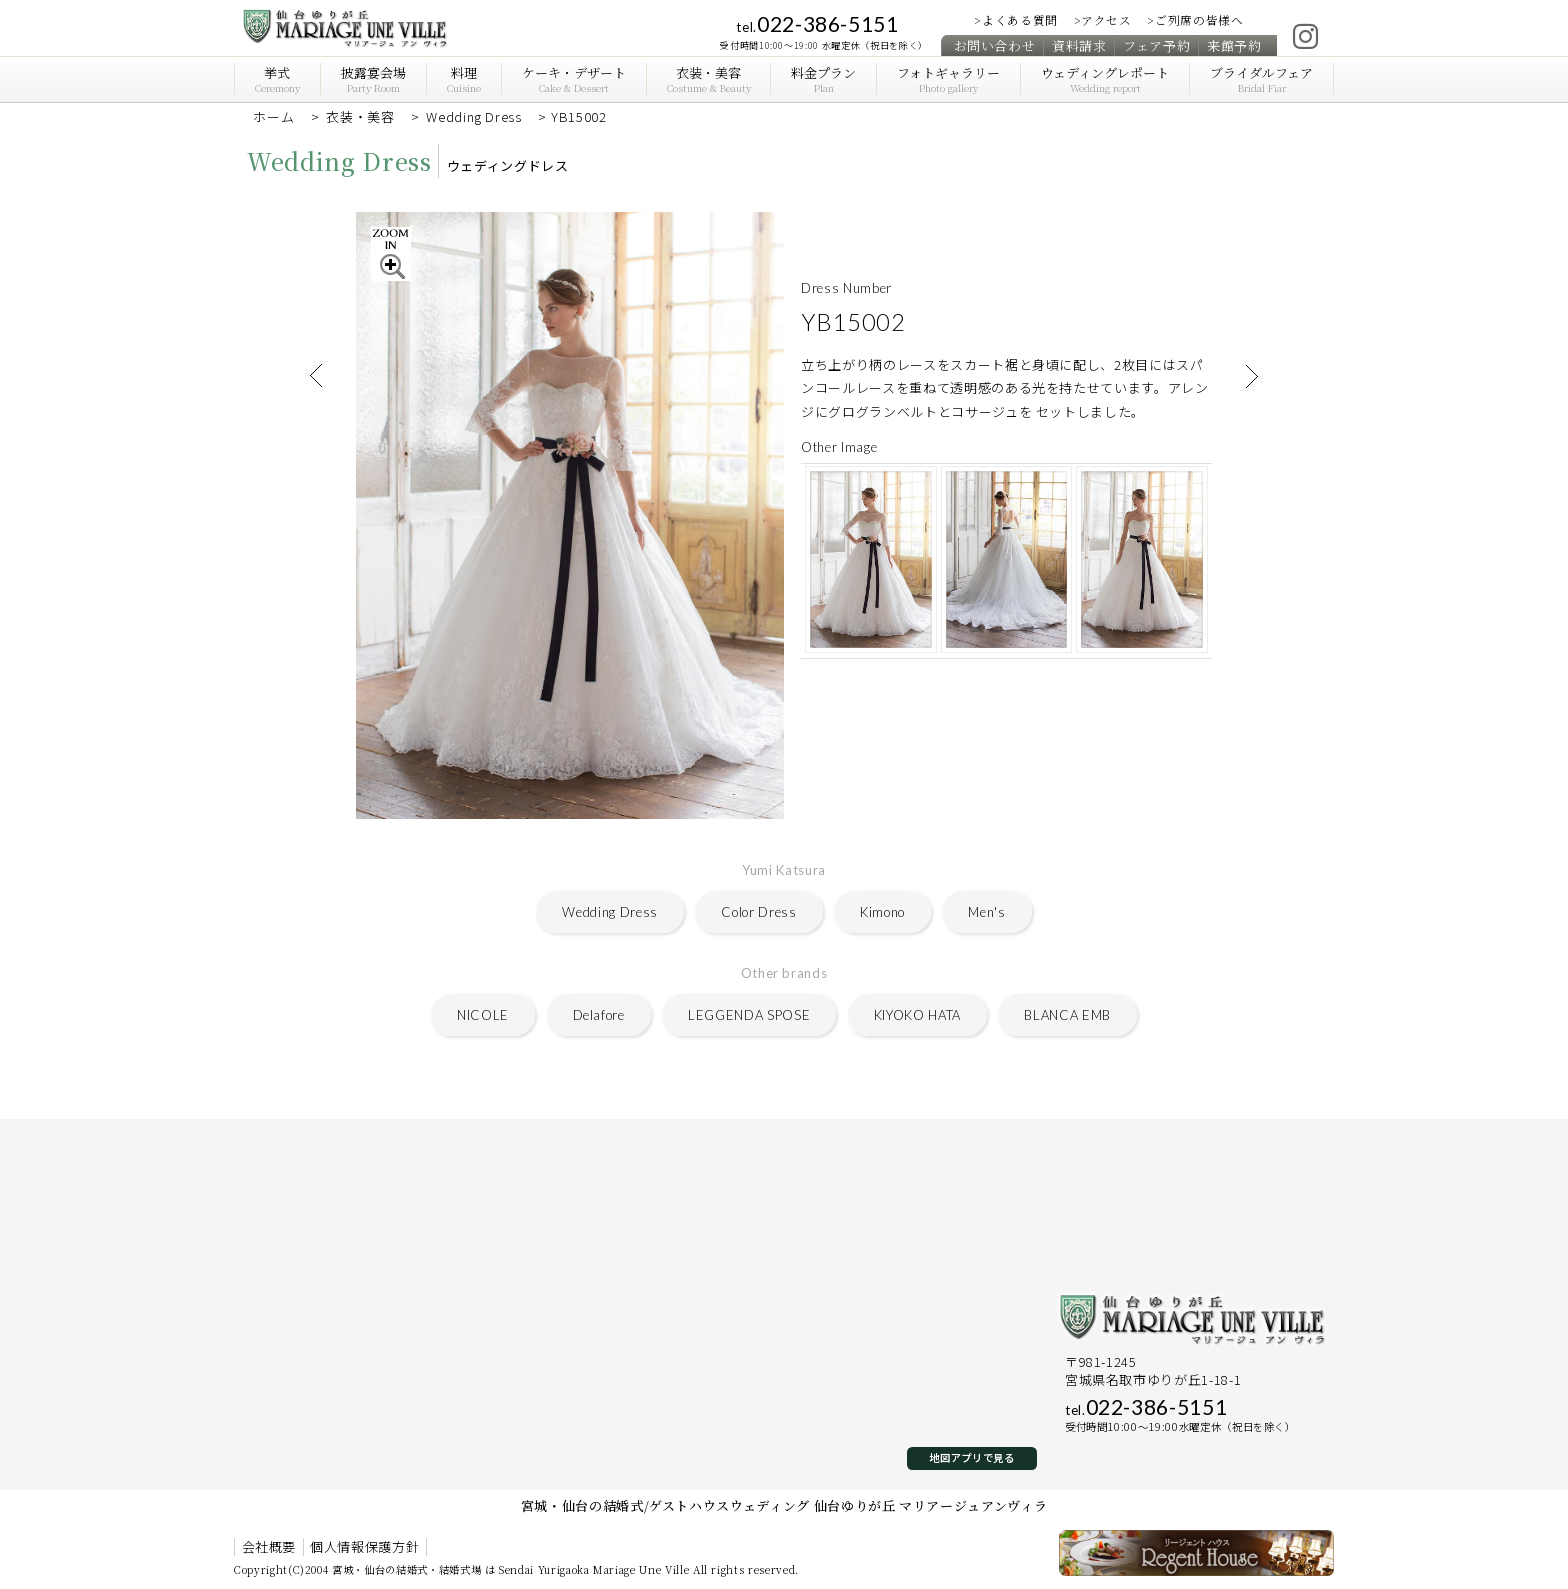 The height and width of the screenshot is (1589, 1568). Describe the element at coordinates (1105, 79) in the screenshot. I see `ウェディングレポート` at that location.